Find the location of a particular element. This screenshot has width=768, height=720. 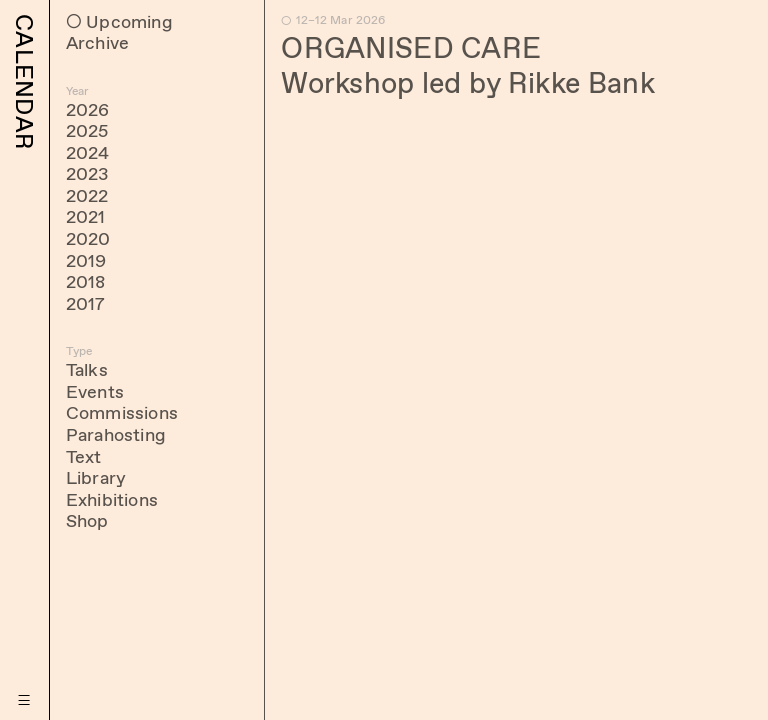

Library is located at coordinates (96, 478).